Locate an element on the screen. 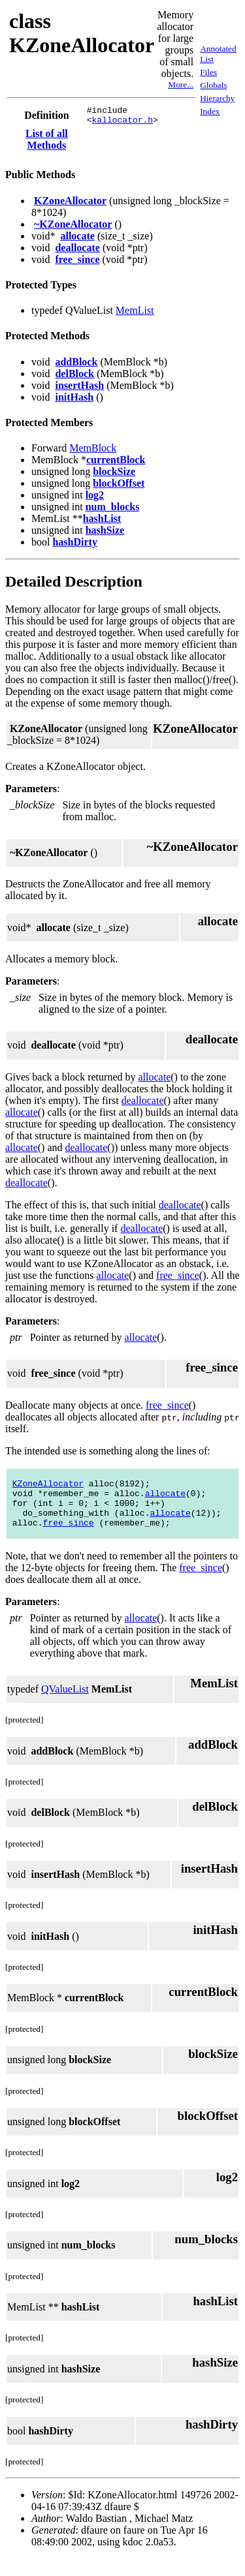 This screenshot has height=2576, width=245. KZoneAllocator is located at coordinates (70, 204).